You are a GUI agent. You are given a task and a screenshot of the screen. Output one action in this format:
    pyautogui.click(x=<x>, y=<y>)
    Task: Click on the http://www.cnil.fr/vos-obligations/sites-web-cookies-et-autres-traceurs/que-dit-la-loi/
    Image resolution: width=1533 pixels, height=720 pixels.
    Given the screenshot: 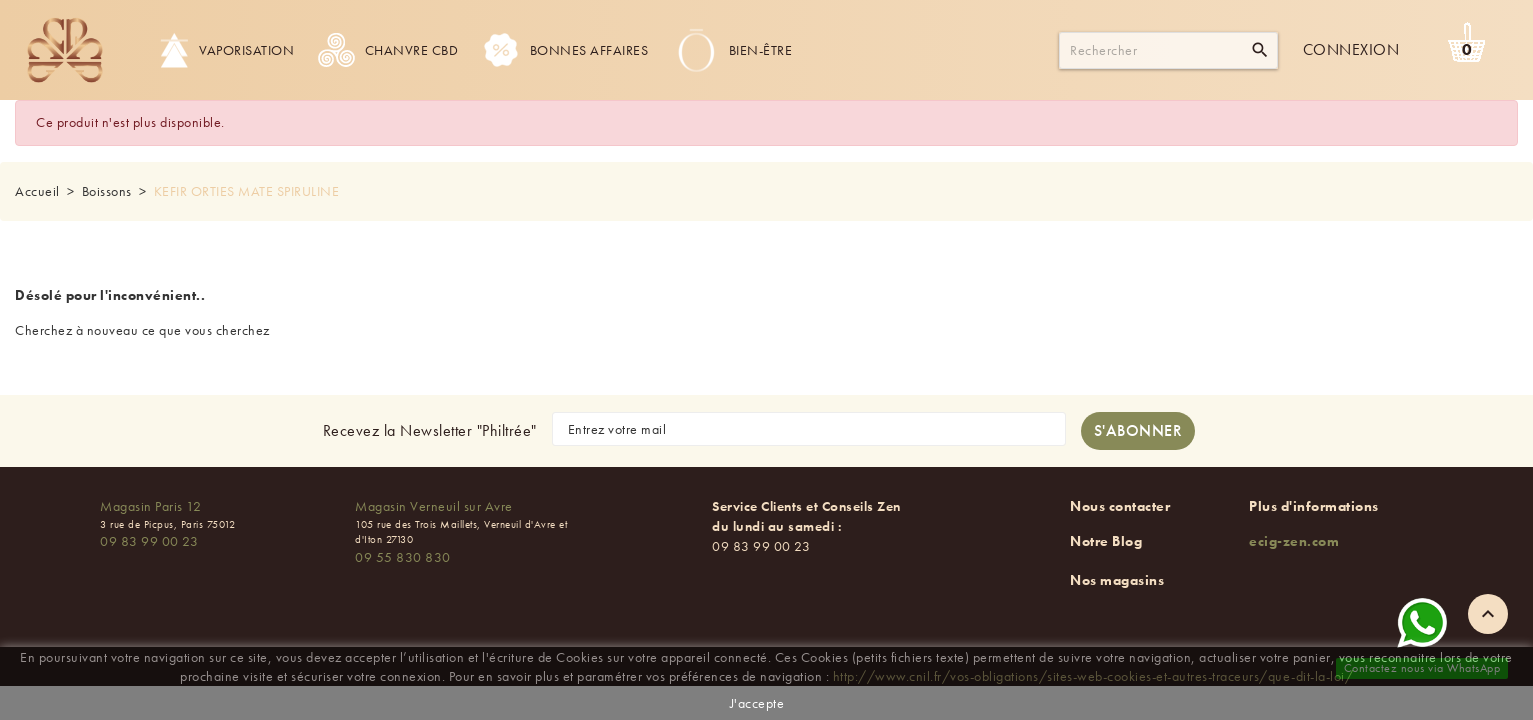 What is the action you would take?
    pyautogui.click(x=1093, y=676)
    